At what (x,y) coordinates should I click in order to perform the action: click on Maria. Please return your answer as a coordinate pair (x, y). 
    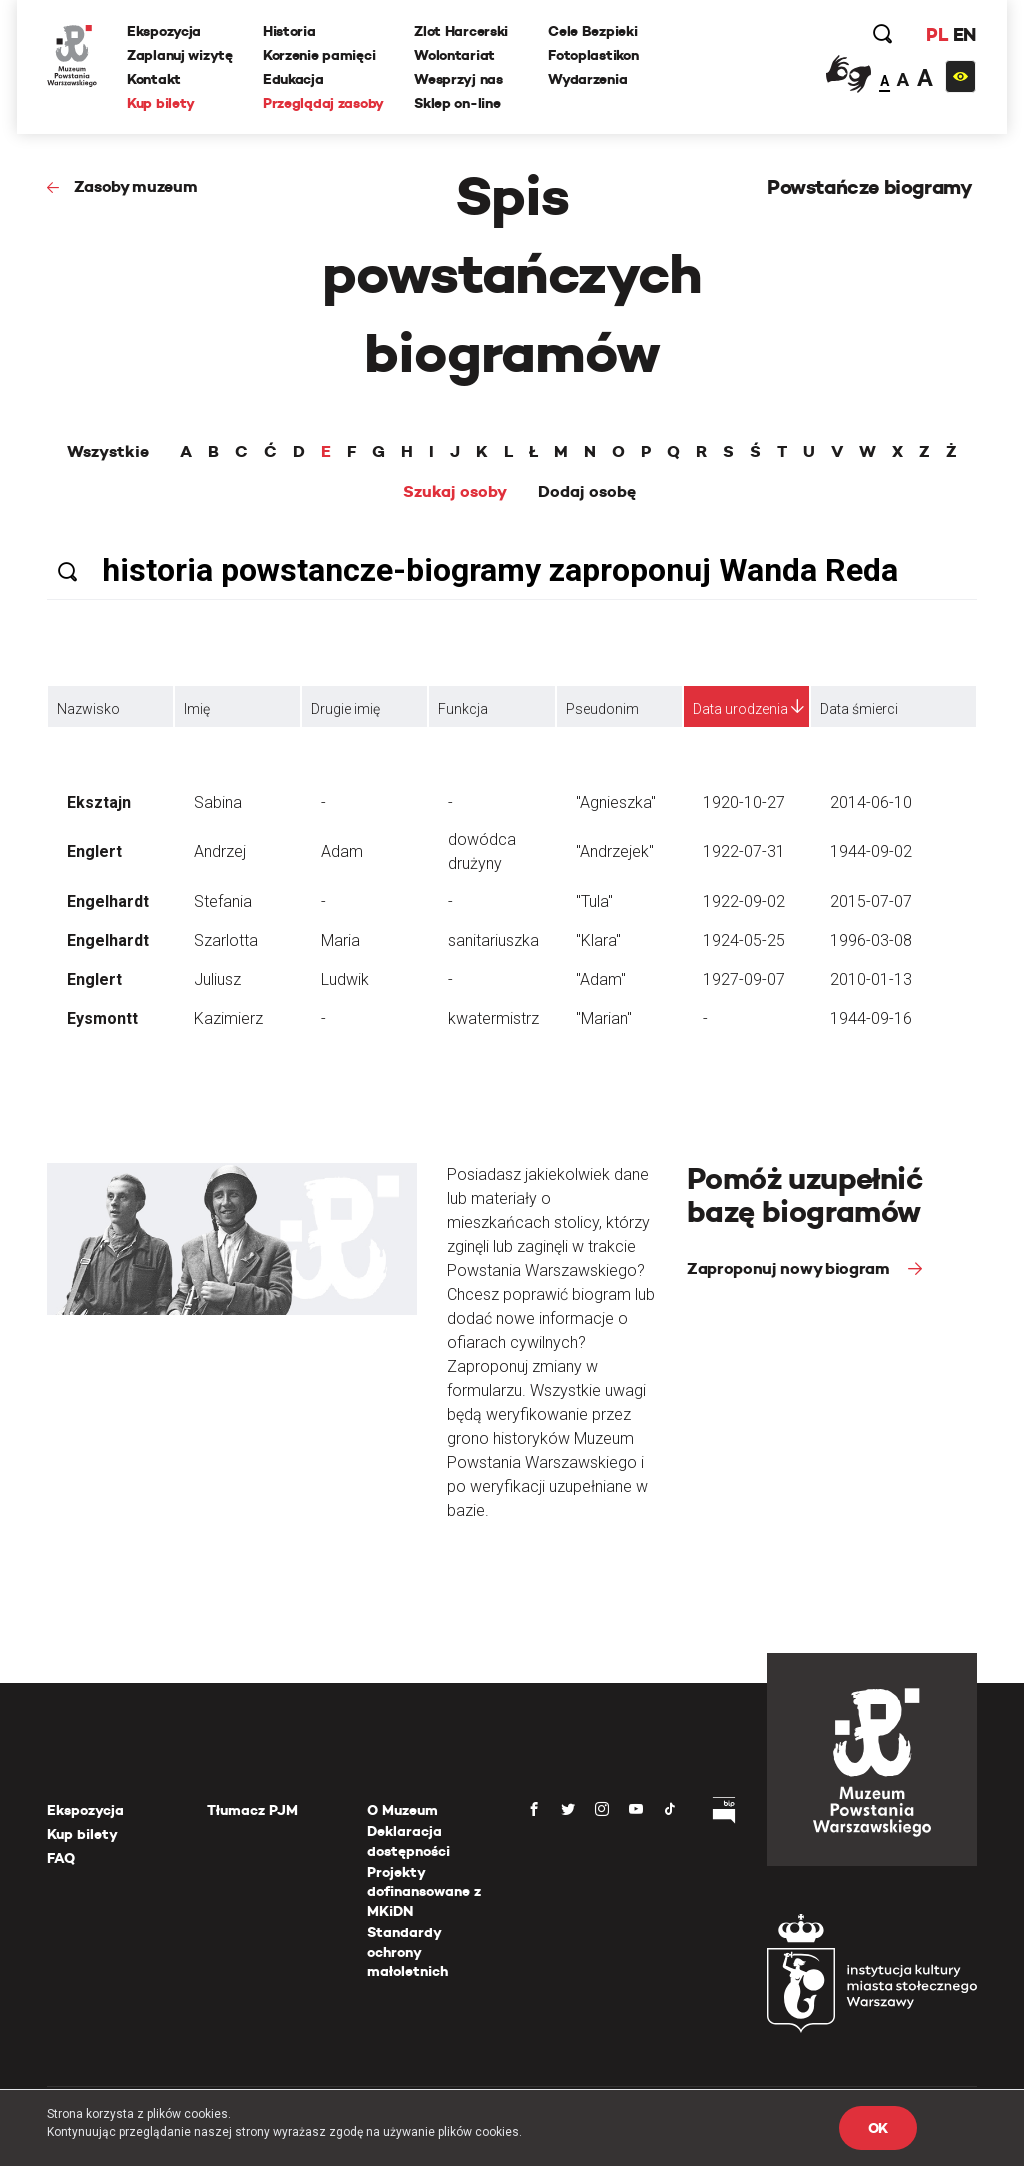
    Looking at the image, I should click on (340, 940).